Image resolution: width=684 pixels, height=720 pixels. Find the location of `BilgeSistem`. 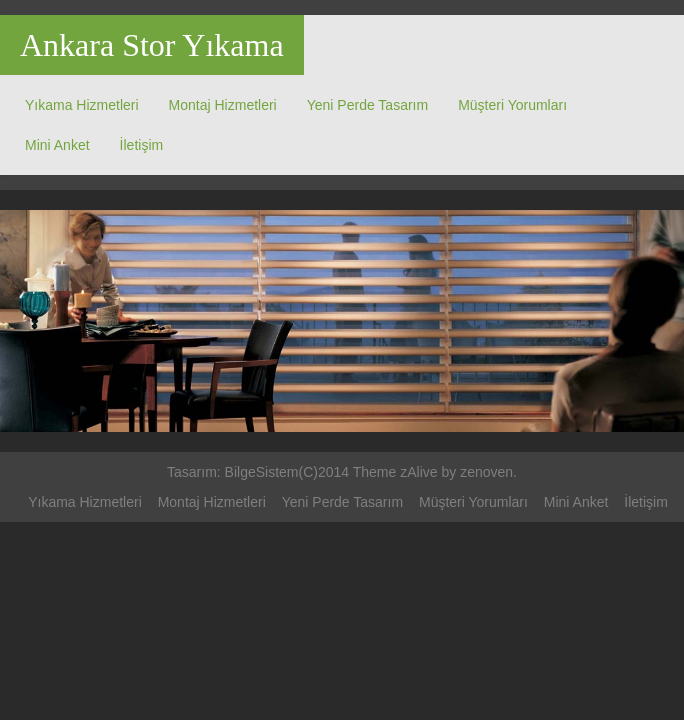

BilgeSistem is located at coordinates (262, 472).